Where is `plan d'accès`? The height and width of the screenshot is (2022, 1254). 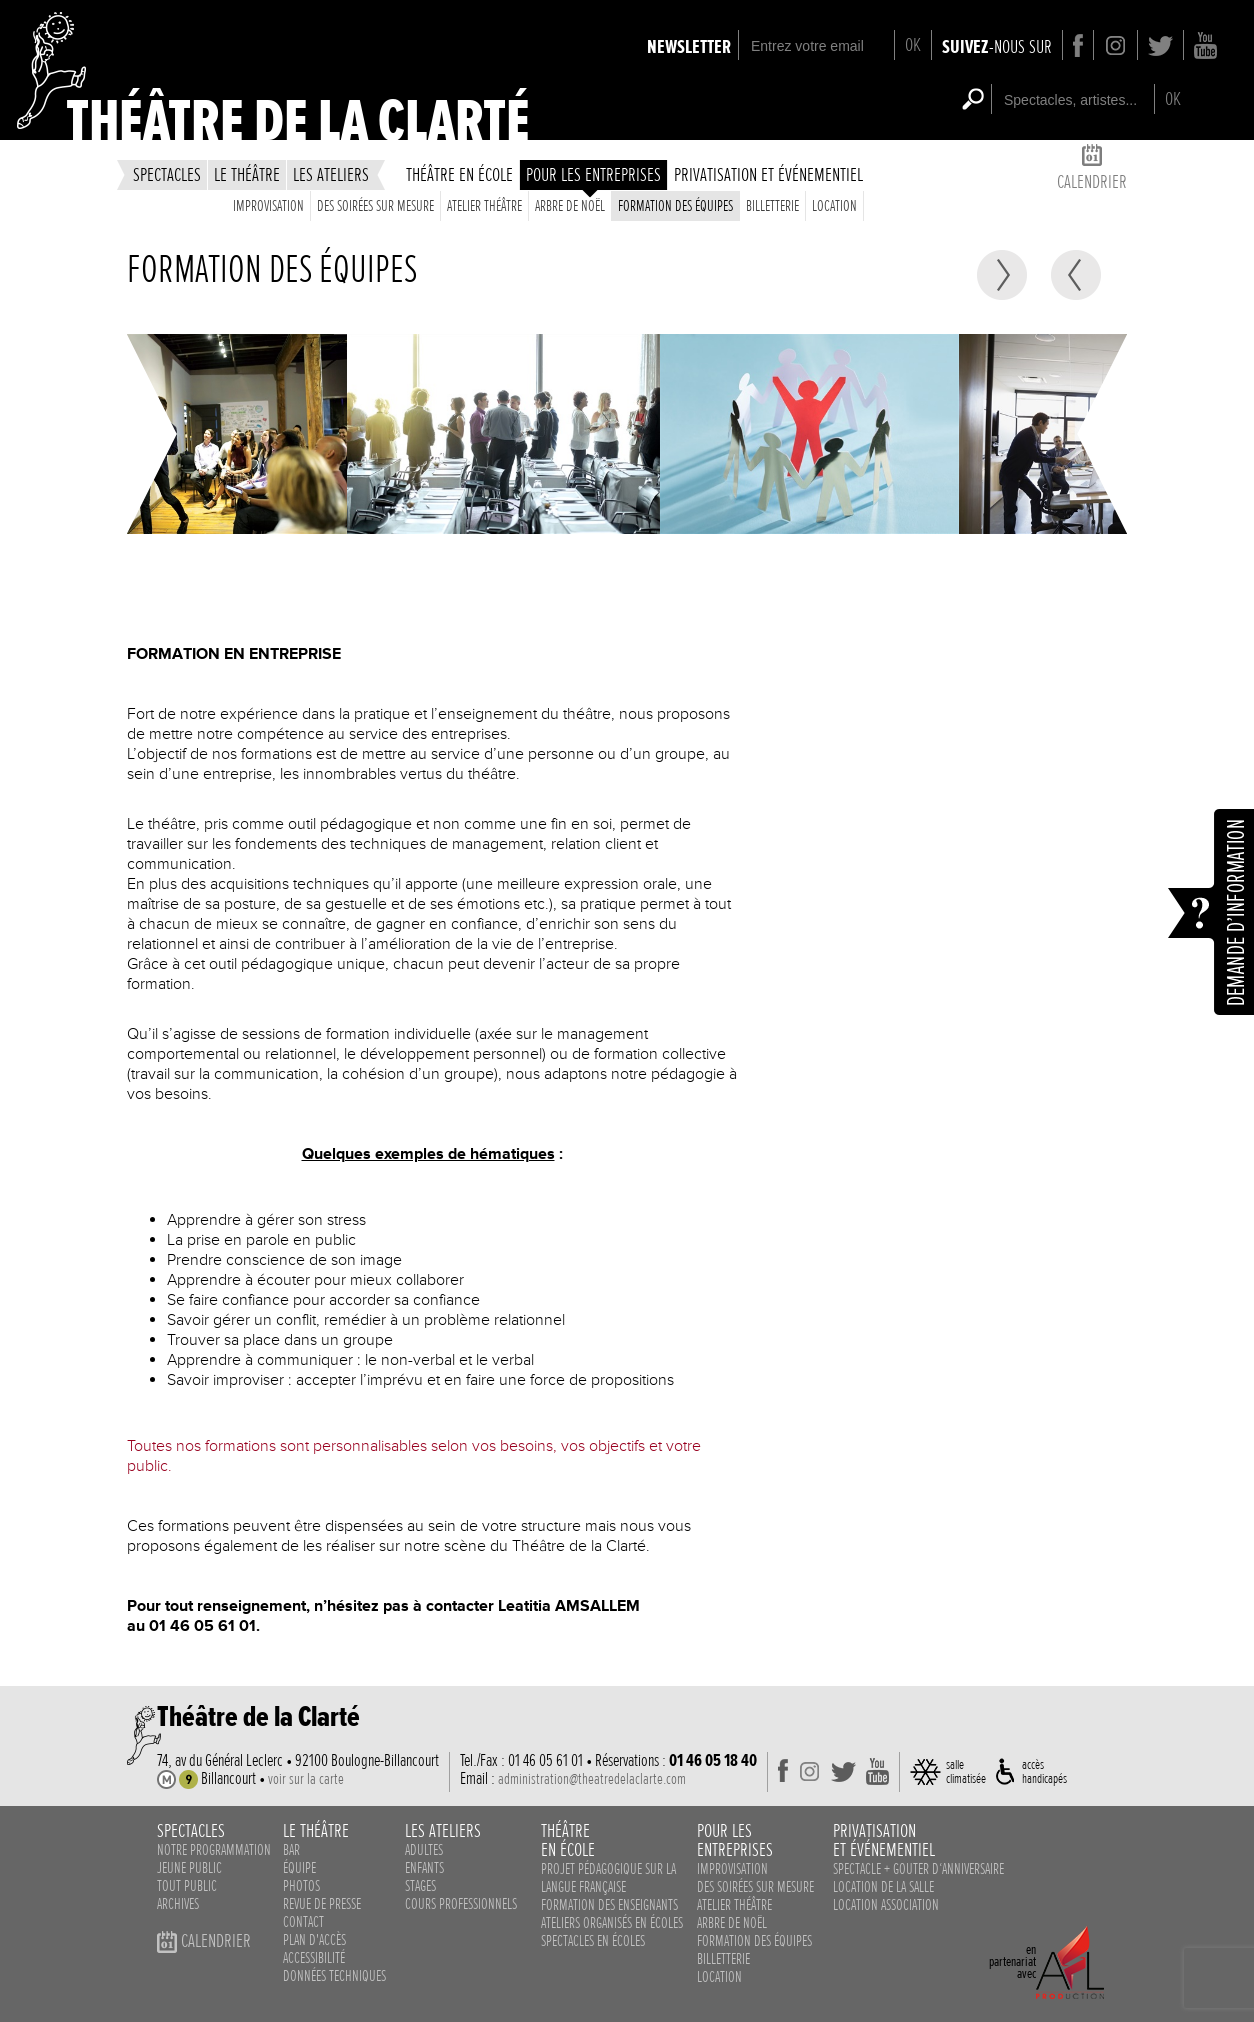 plan d'accès is located at coordinates (314, 1940).